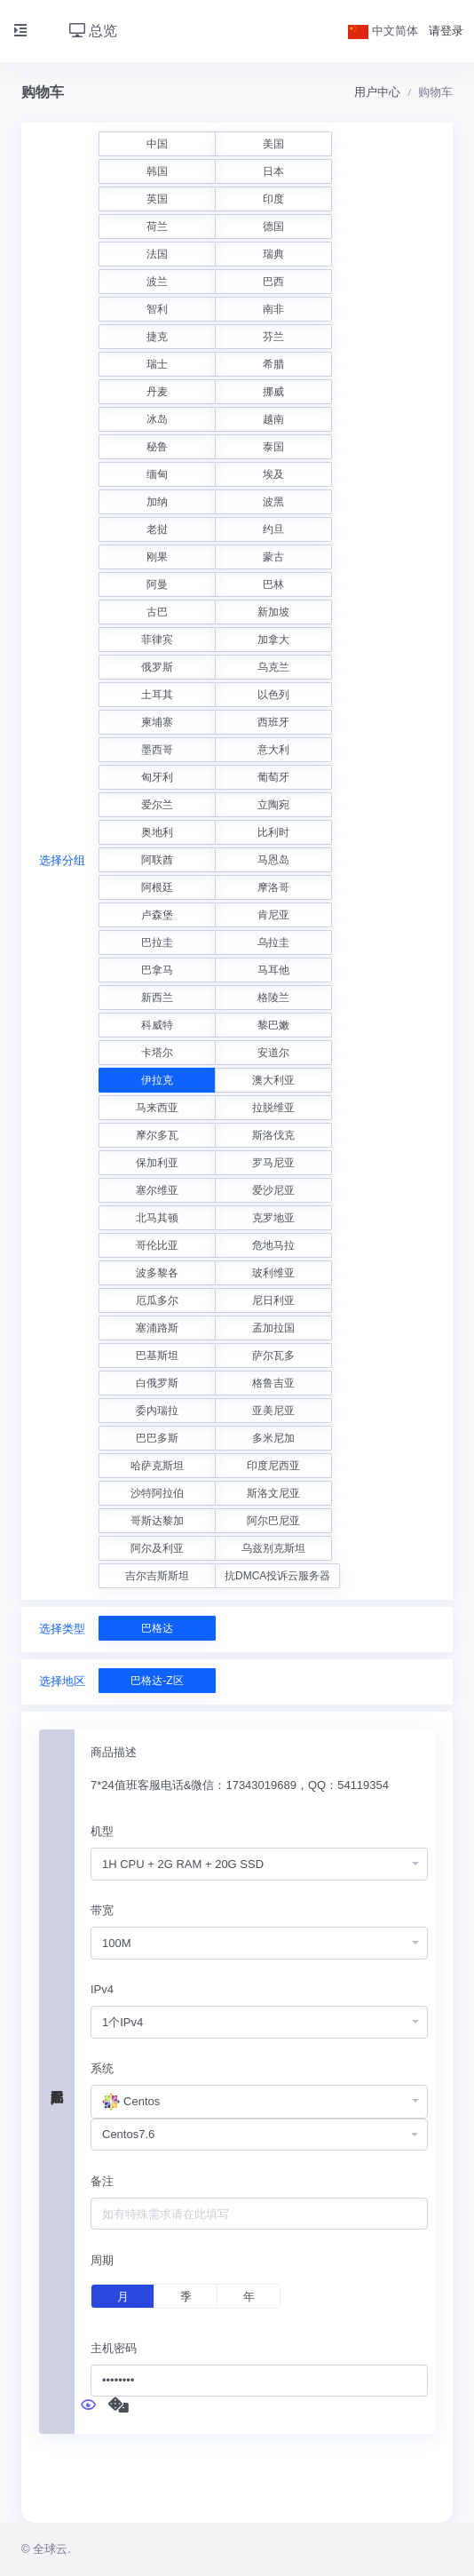  What do you see at coordinates (273, 1521) in the screenshot?
I see `阿尔巴尼亚` at bounding box center [273, 1521].